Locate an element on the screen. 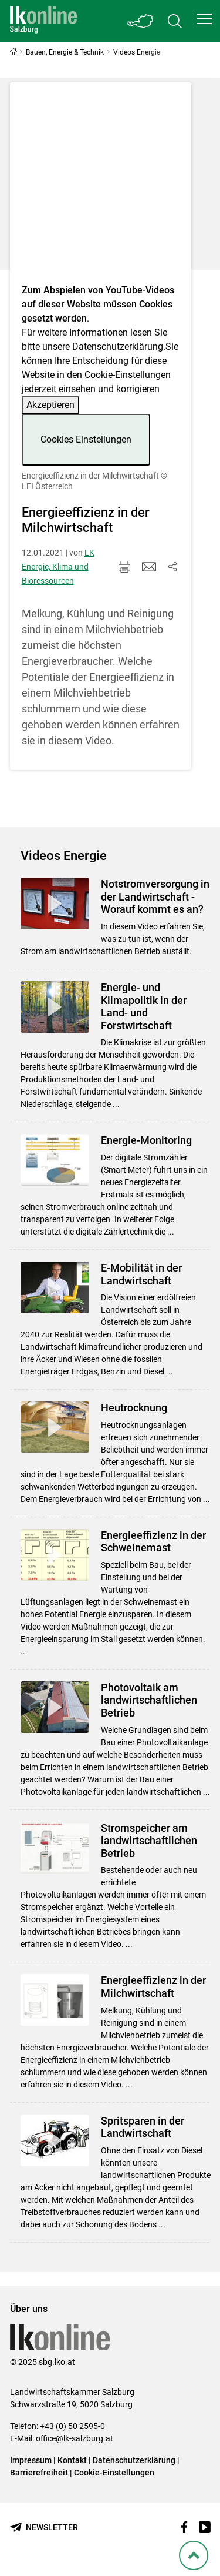  [Toggle Bundesland] is located at coordinates (141, 21).